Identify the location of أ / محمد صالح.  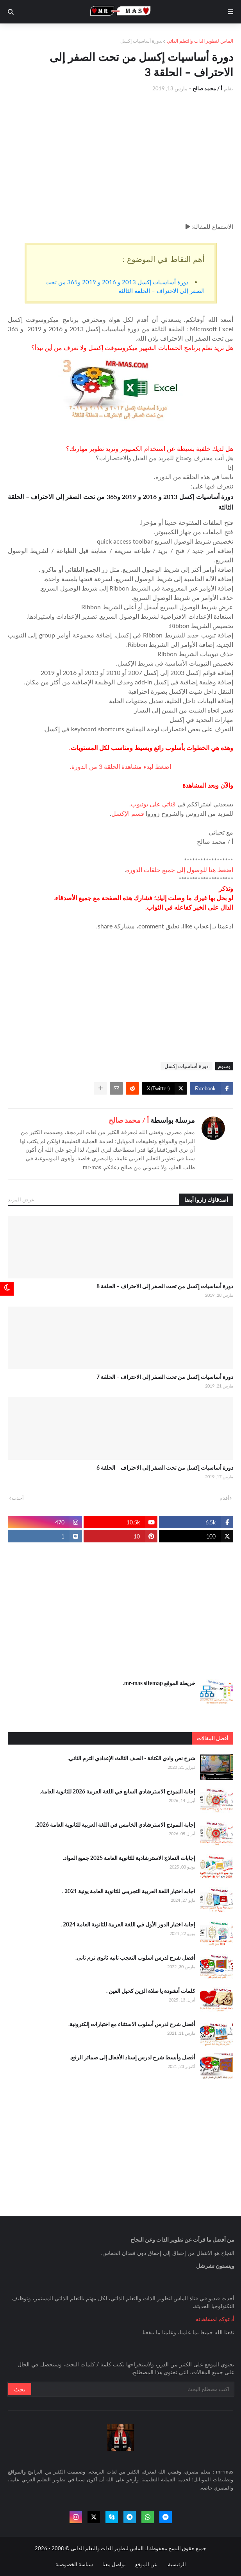
(129, 1120).